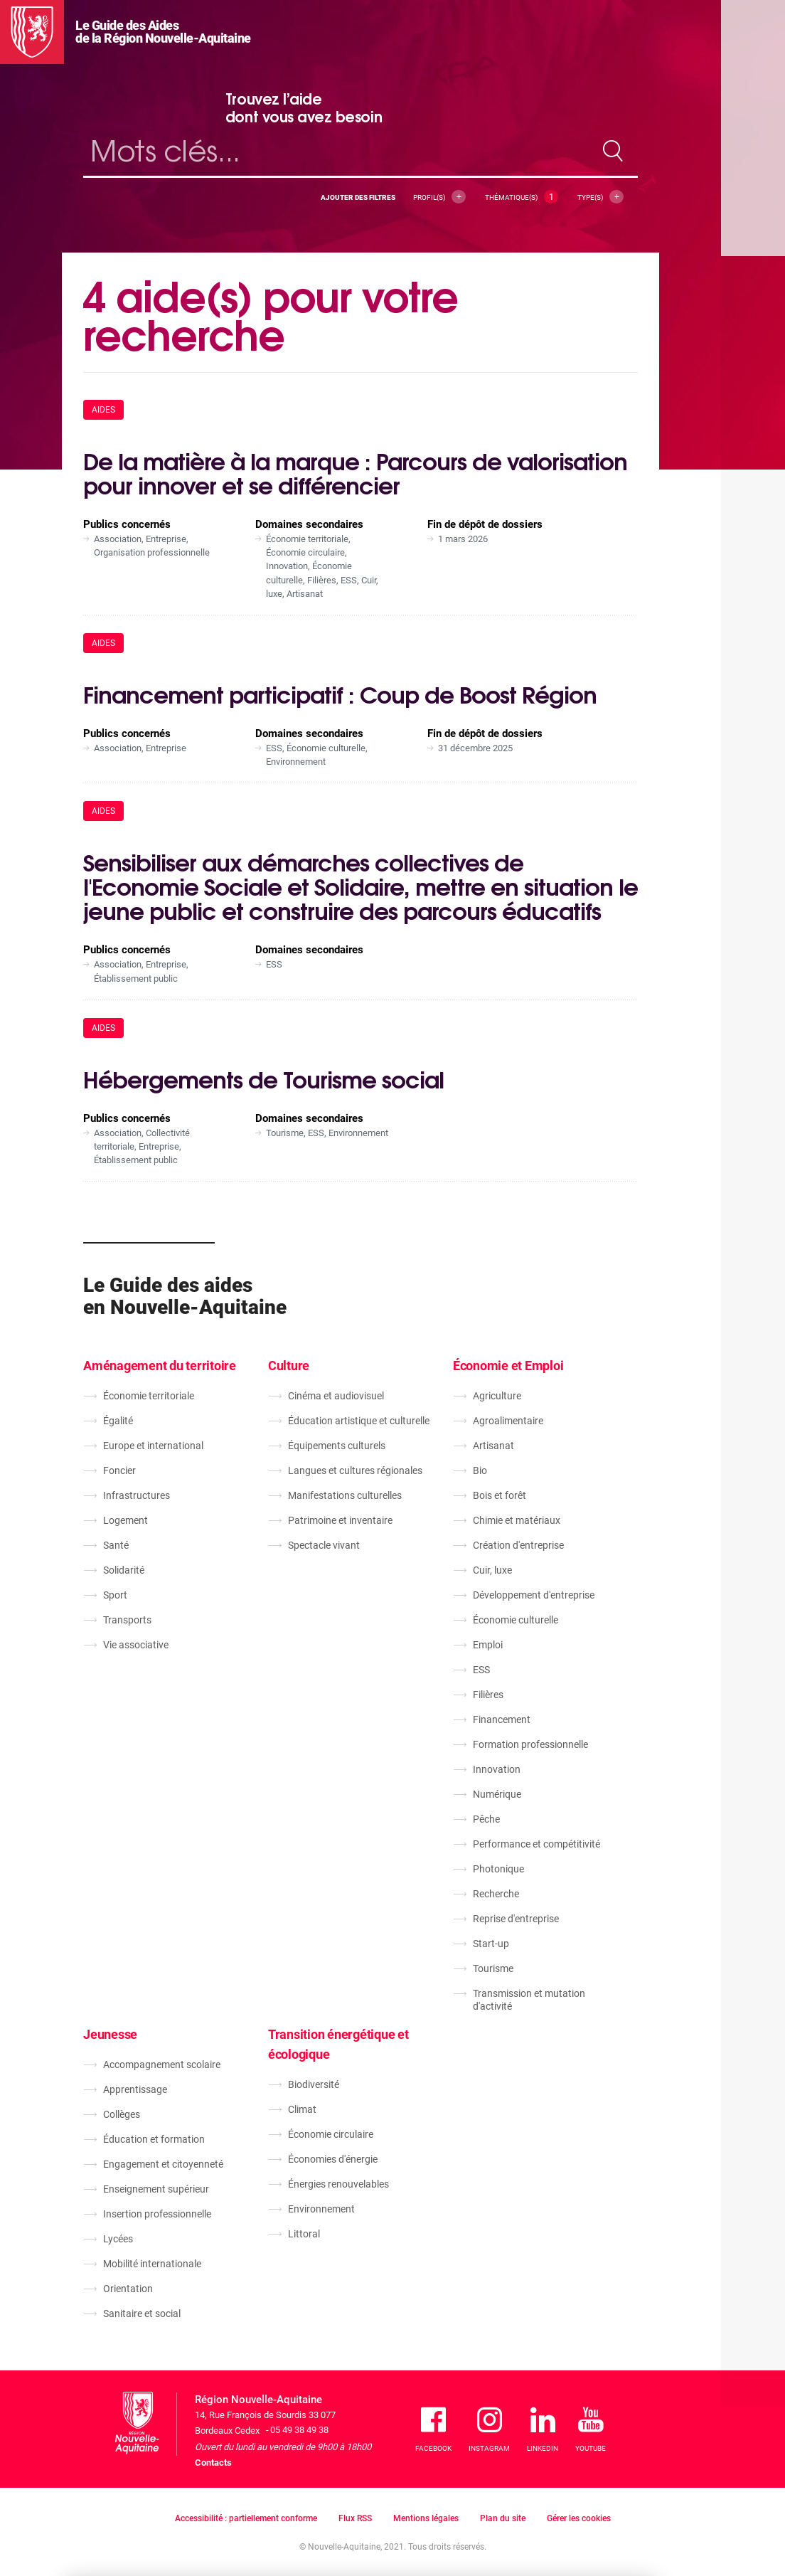  What do you see at coordinates (110, 2034) in the screenshot?
I see `Jeunesse` at bounding box center [110, 2034].